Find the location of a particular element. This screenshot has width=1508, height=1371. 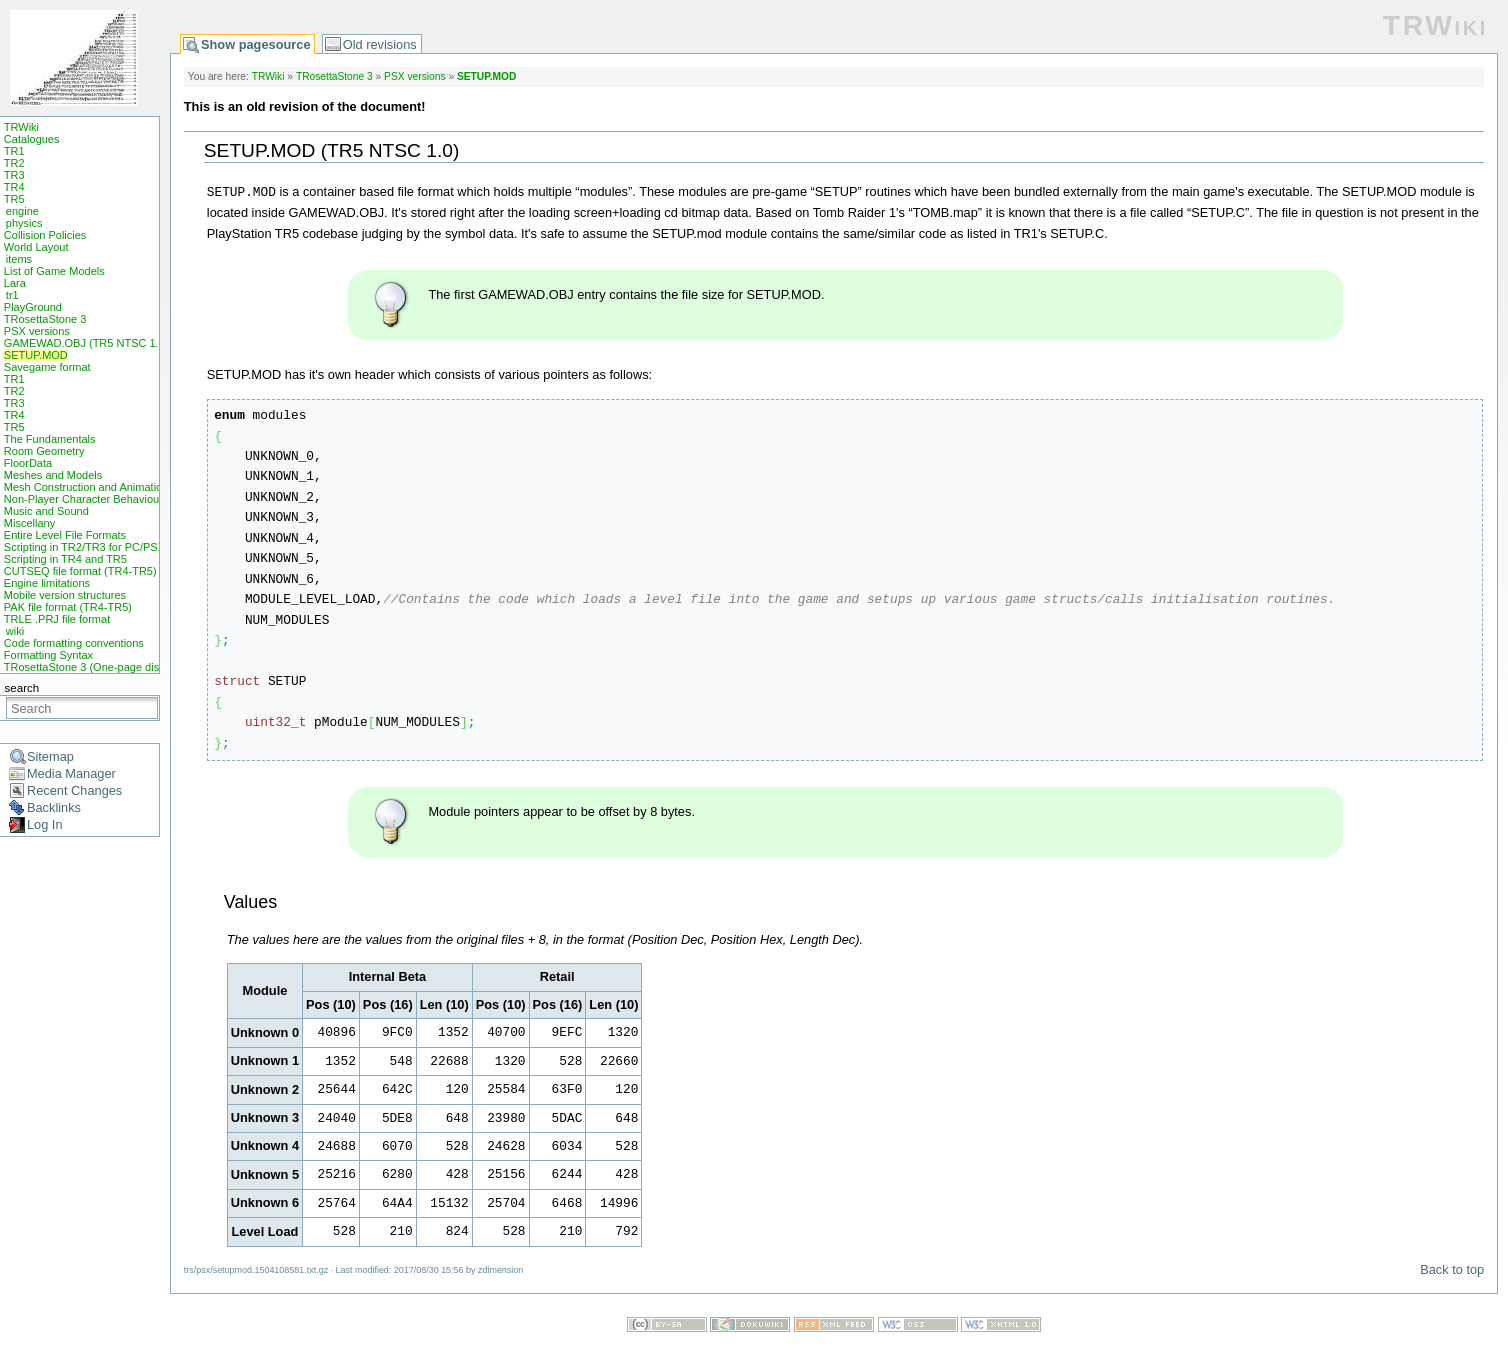

PlayGround is located at coordinates (33, 307).